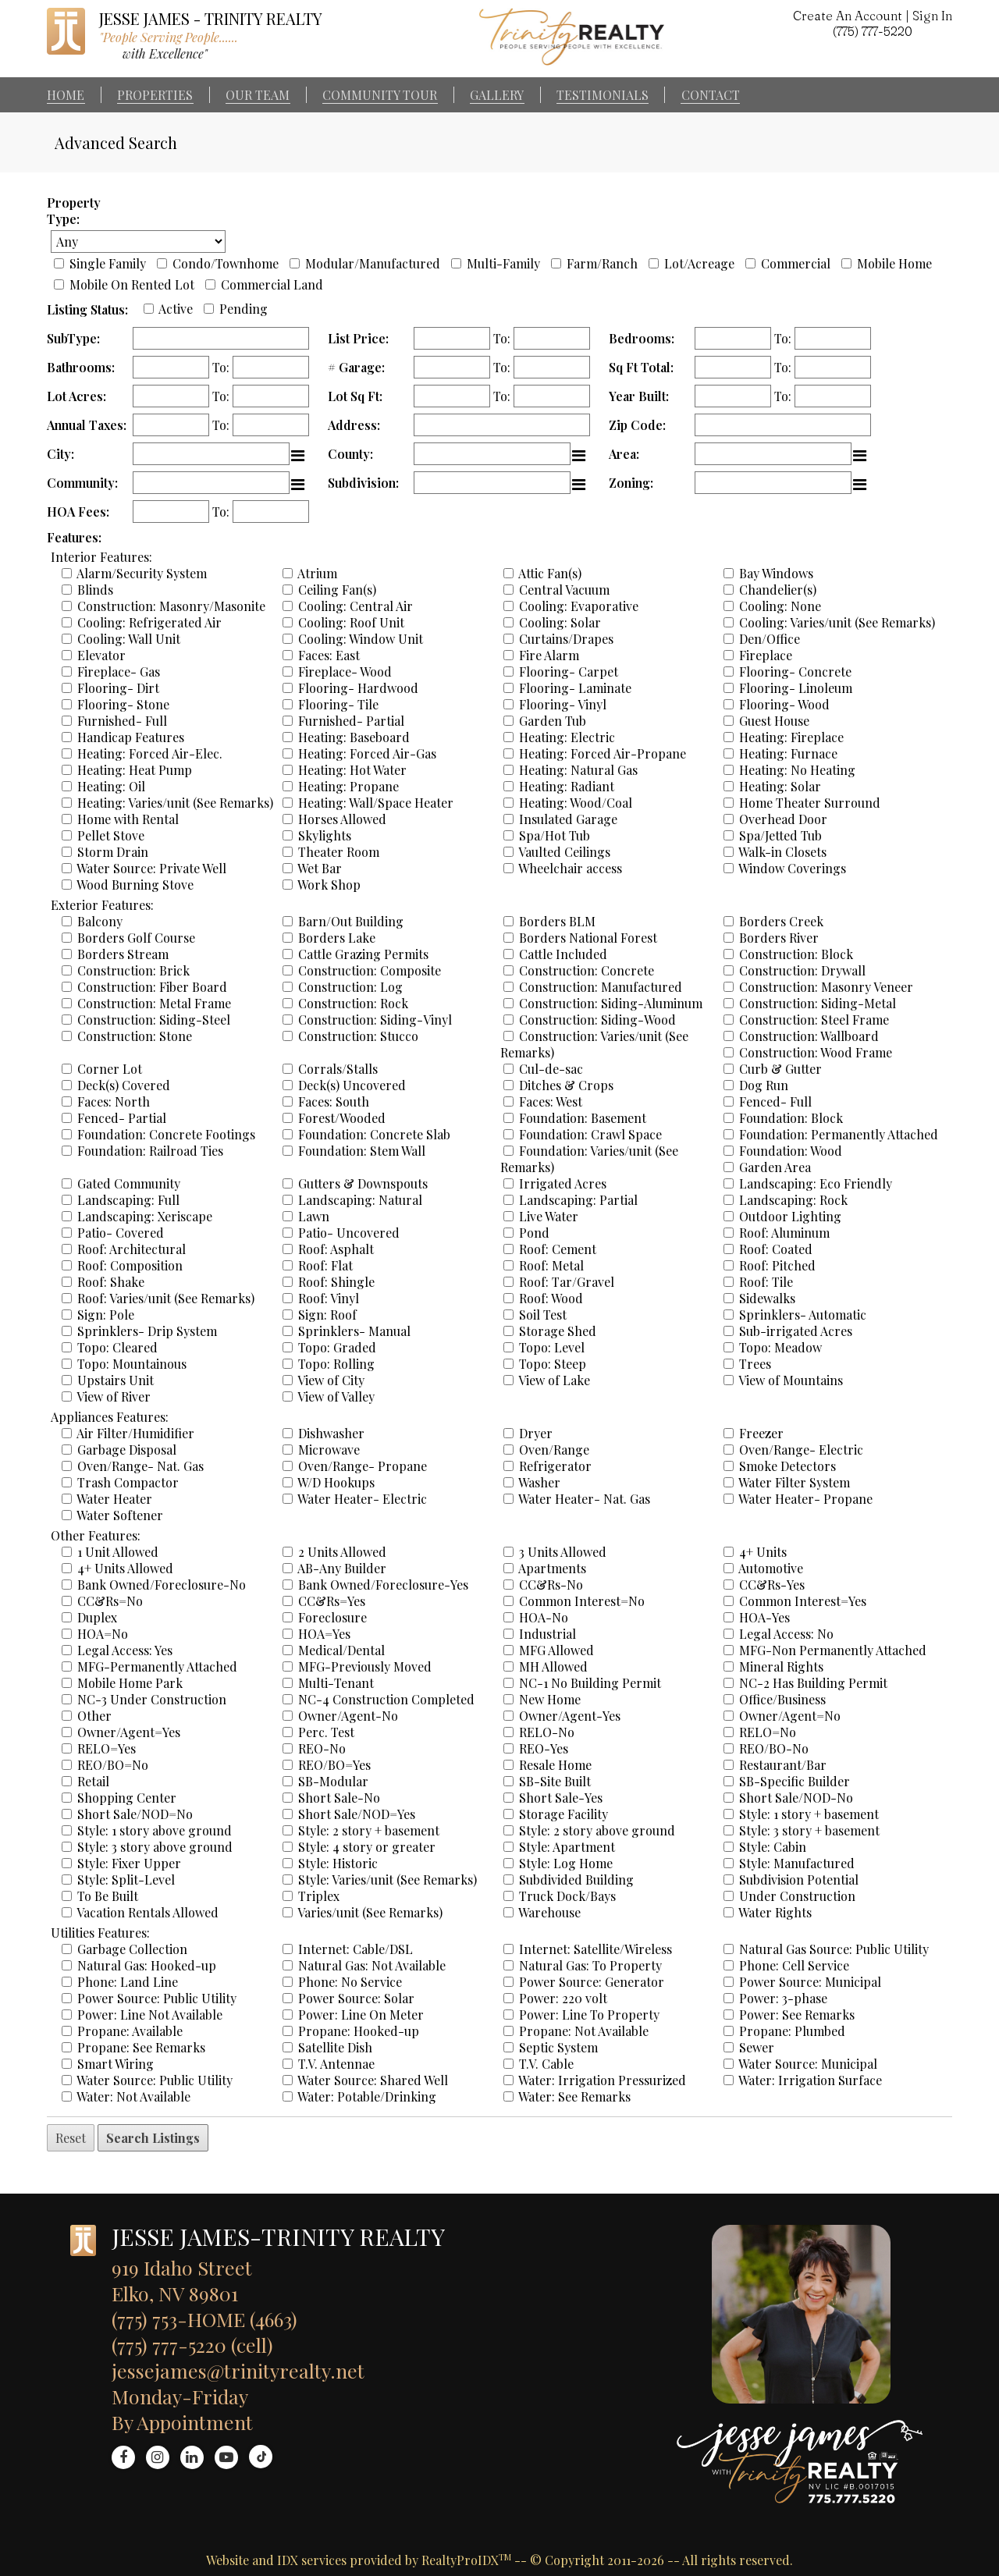  Describe the element at coordinates (111, 786) in the screenshot. I see `Heating: Oil` at that location.